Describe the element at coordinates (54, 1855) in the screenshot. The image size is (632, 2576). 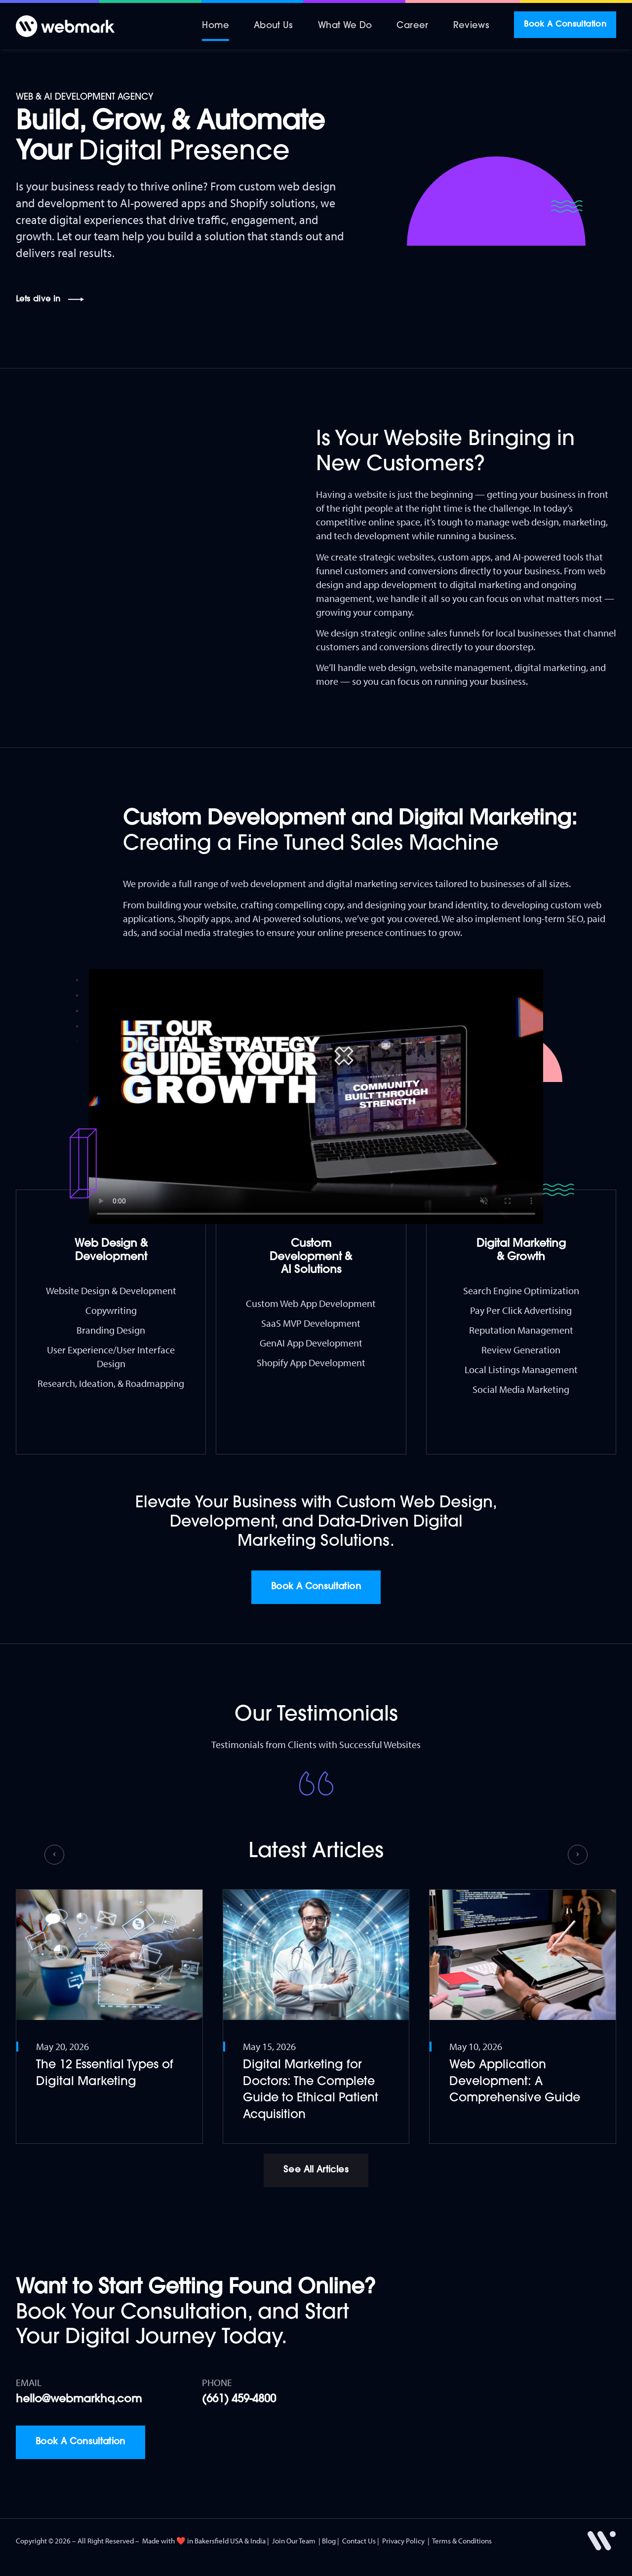
I see `[button]` at that location.